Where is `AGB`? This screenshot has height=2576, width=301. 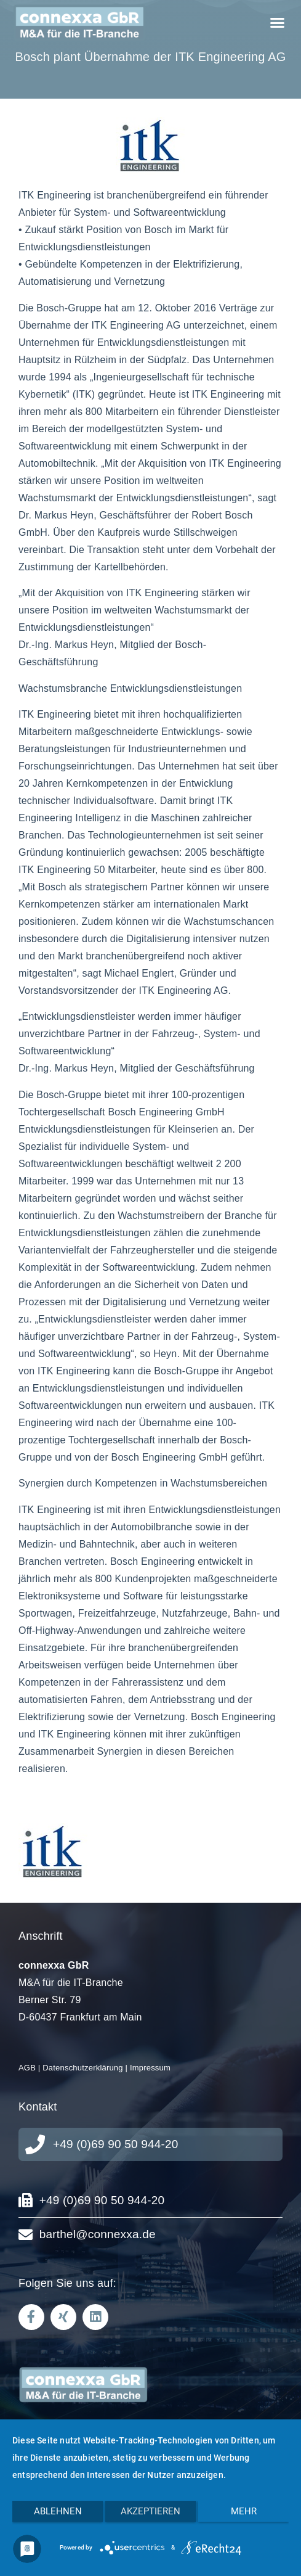
AGB is located at coordinates (27, 2067).